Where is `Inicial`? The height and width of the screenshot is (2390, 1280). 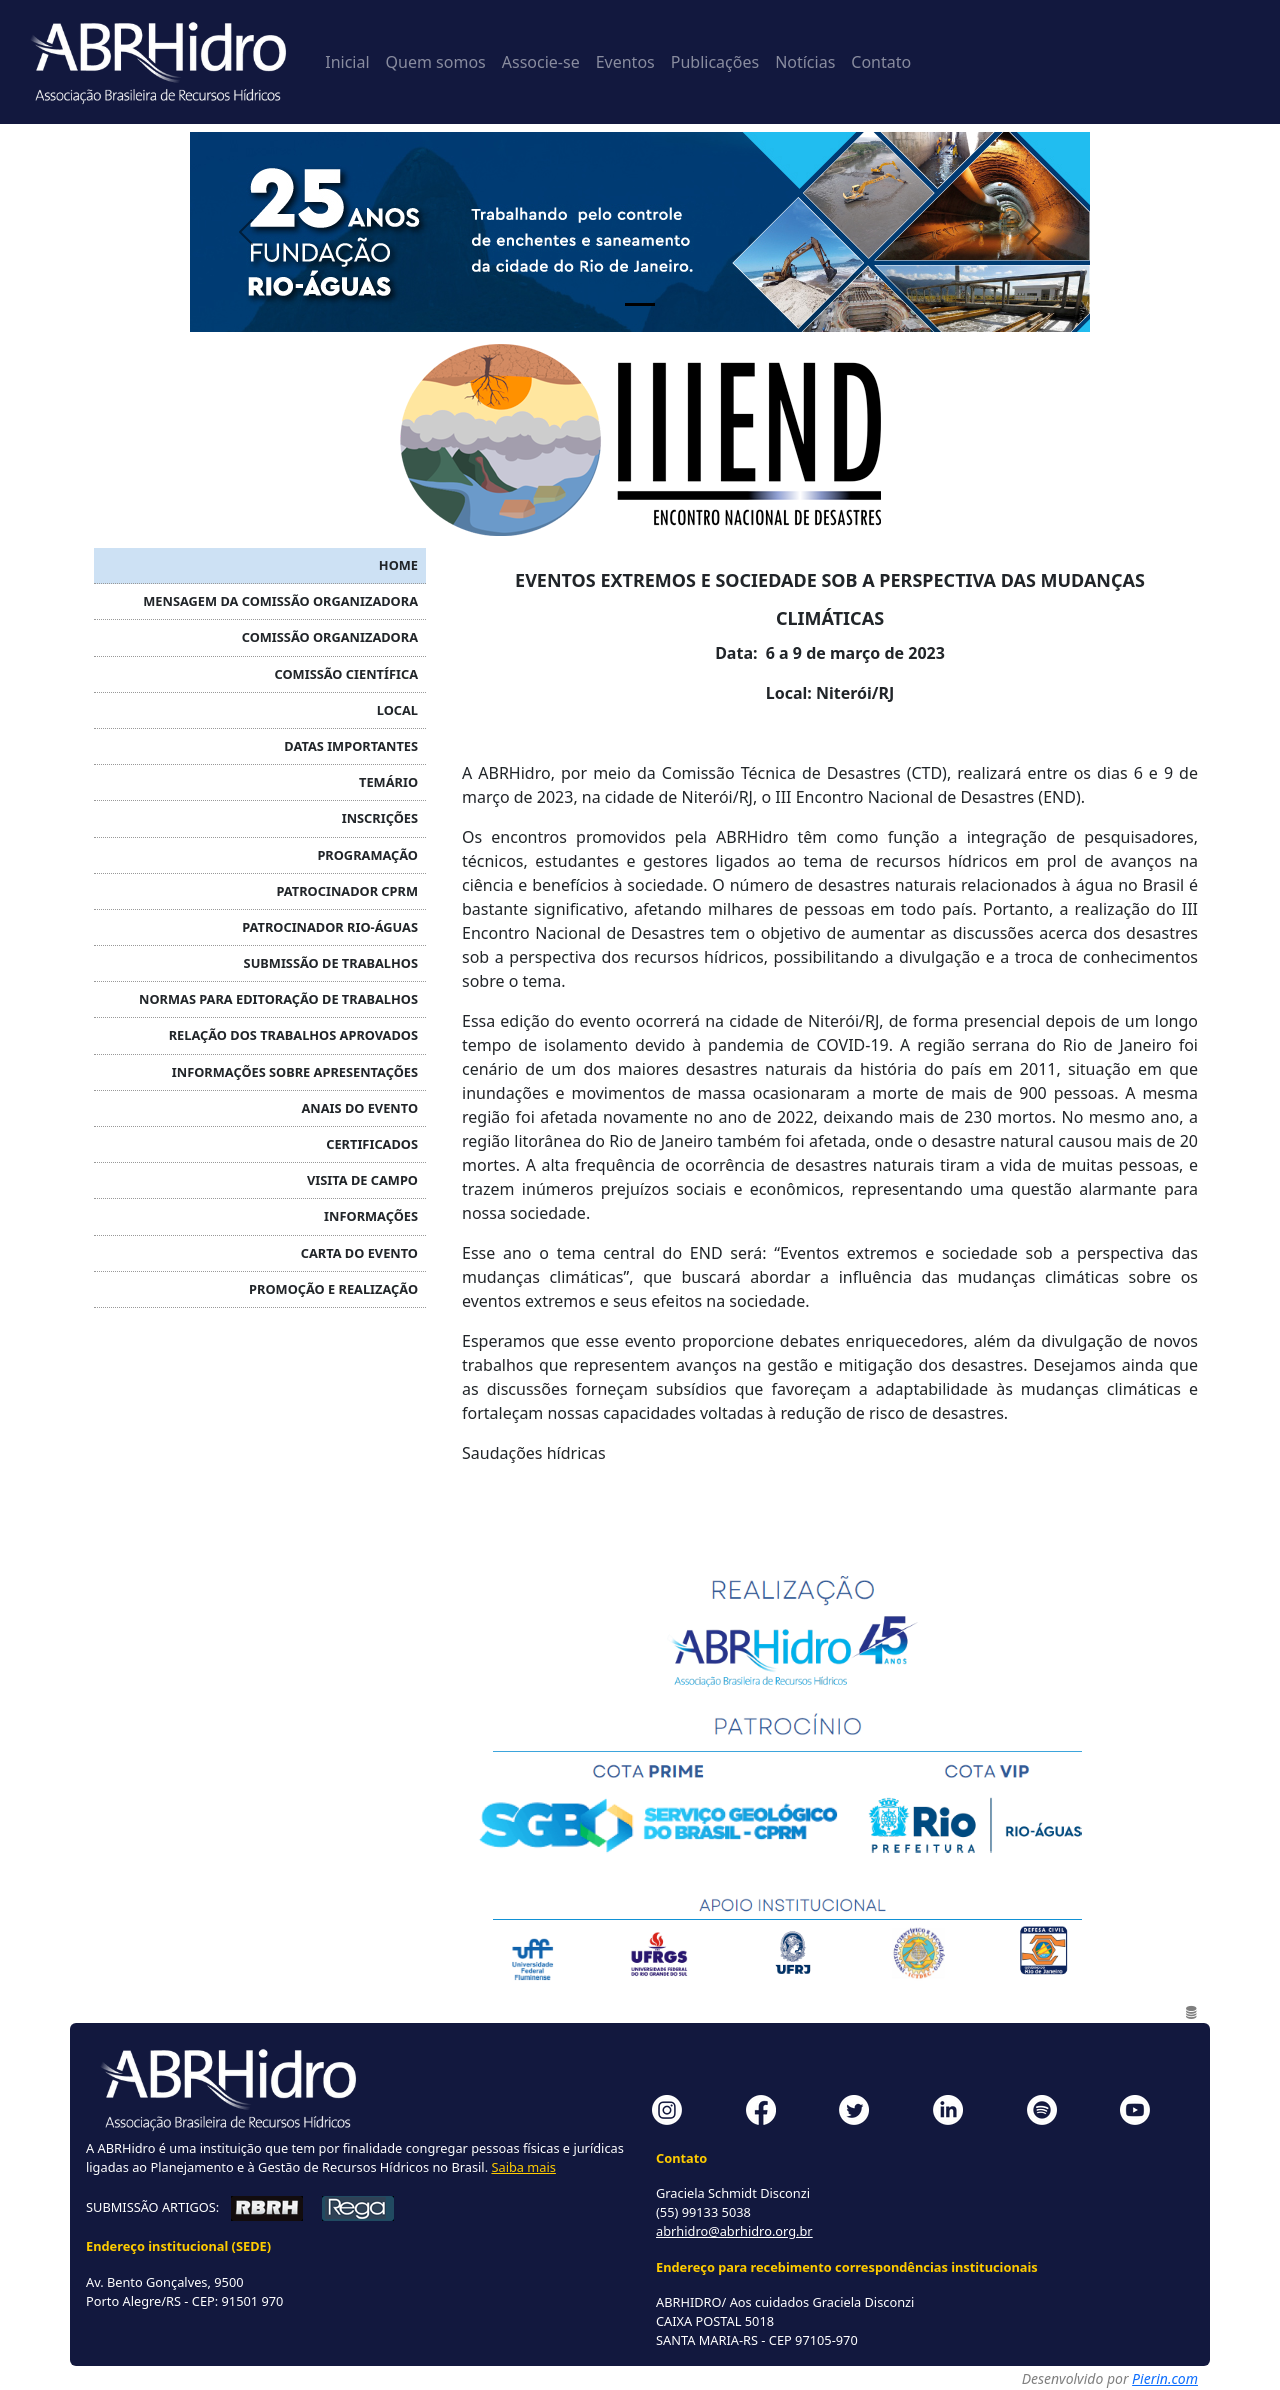 Inicial is located at coordinates (347, 62).